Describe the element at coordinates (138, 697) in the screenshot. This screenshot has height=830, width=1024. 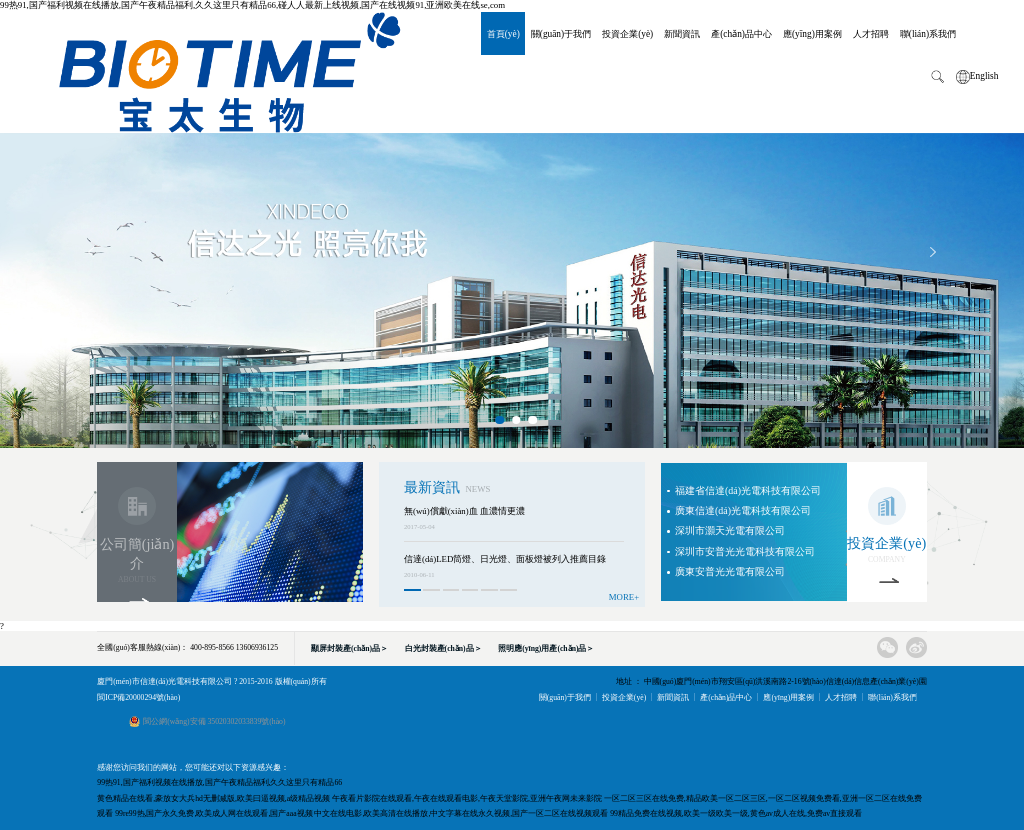
I see `閩ICP備20000294號(hào)` at that location.